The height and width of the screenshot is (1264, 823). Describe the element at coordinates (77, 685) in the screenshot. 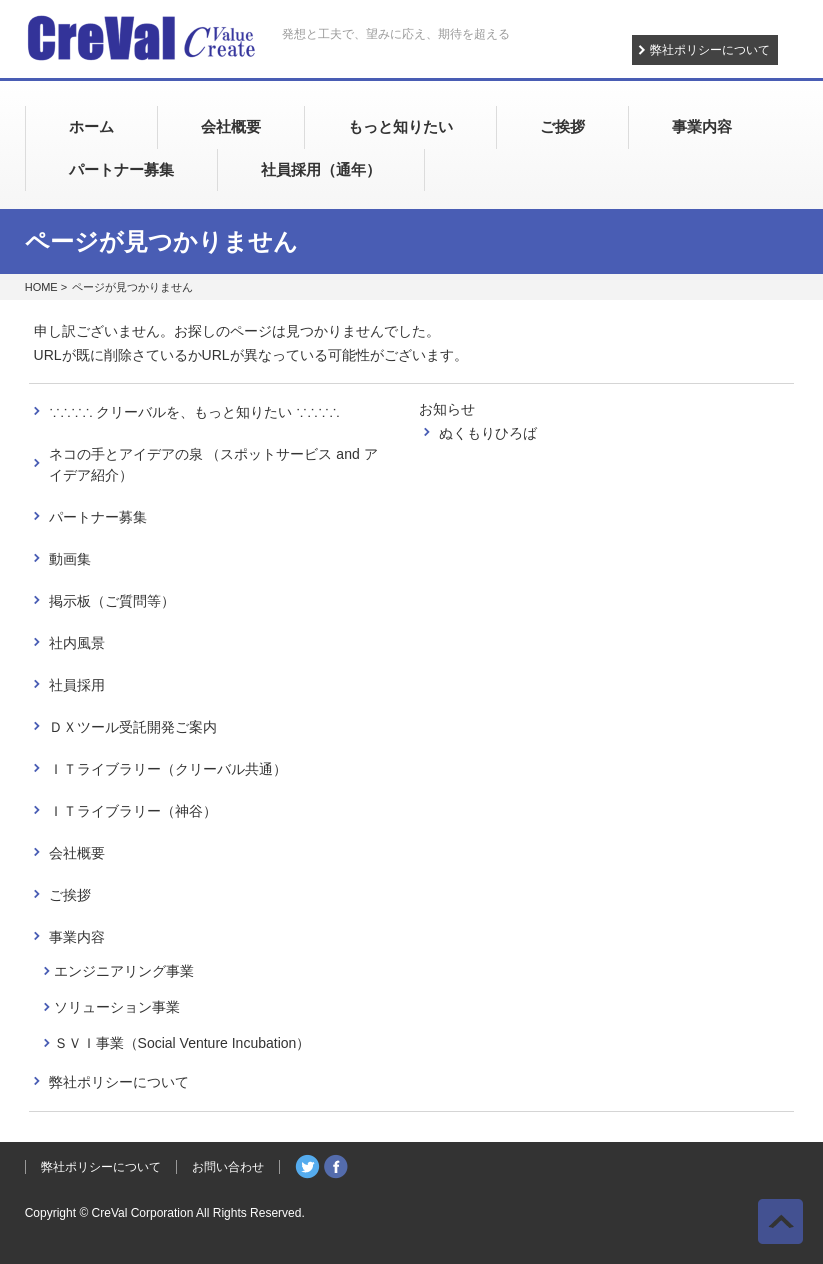

I see `社員採用` at that location.